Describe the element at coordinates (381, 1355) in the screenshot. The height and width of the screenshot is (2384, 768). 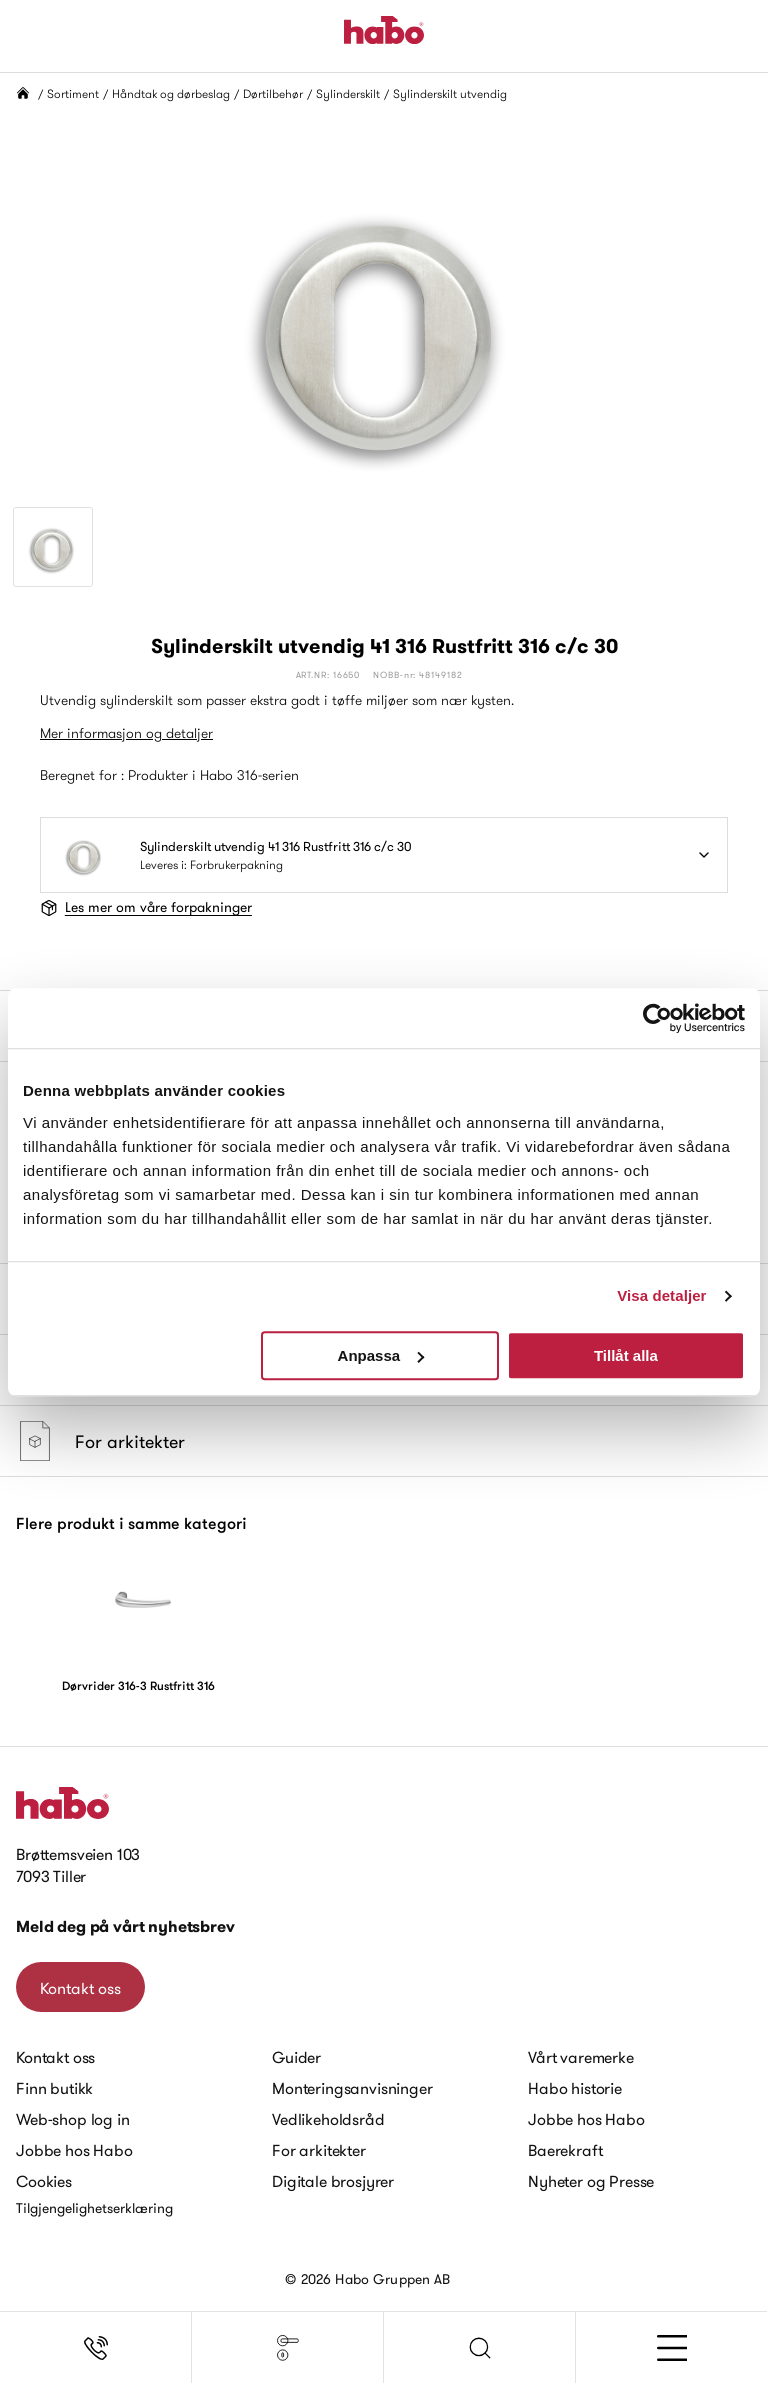
I see `Anpassa` at that location.